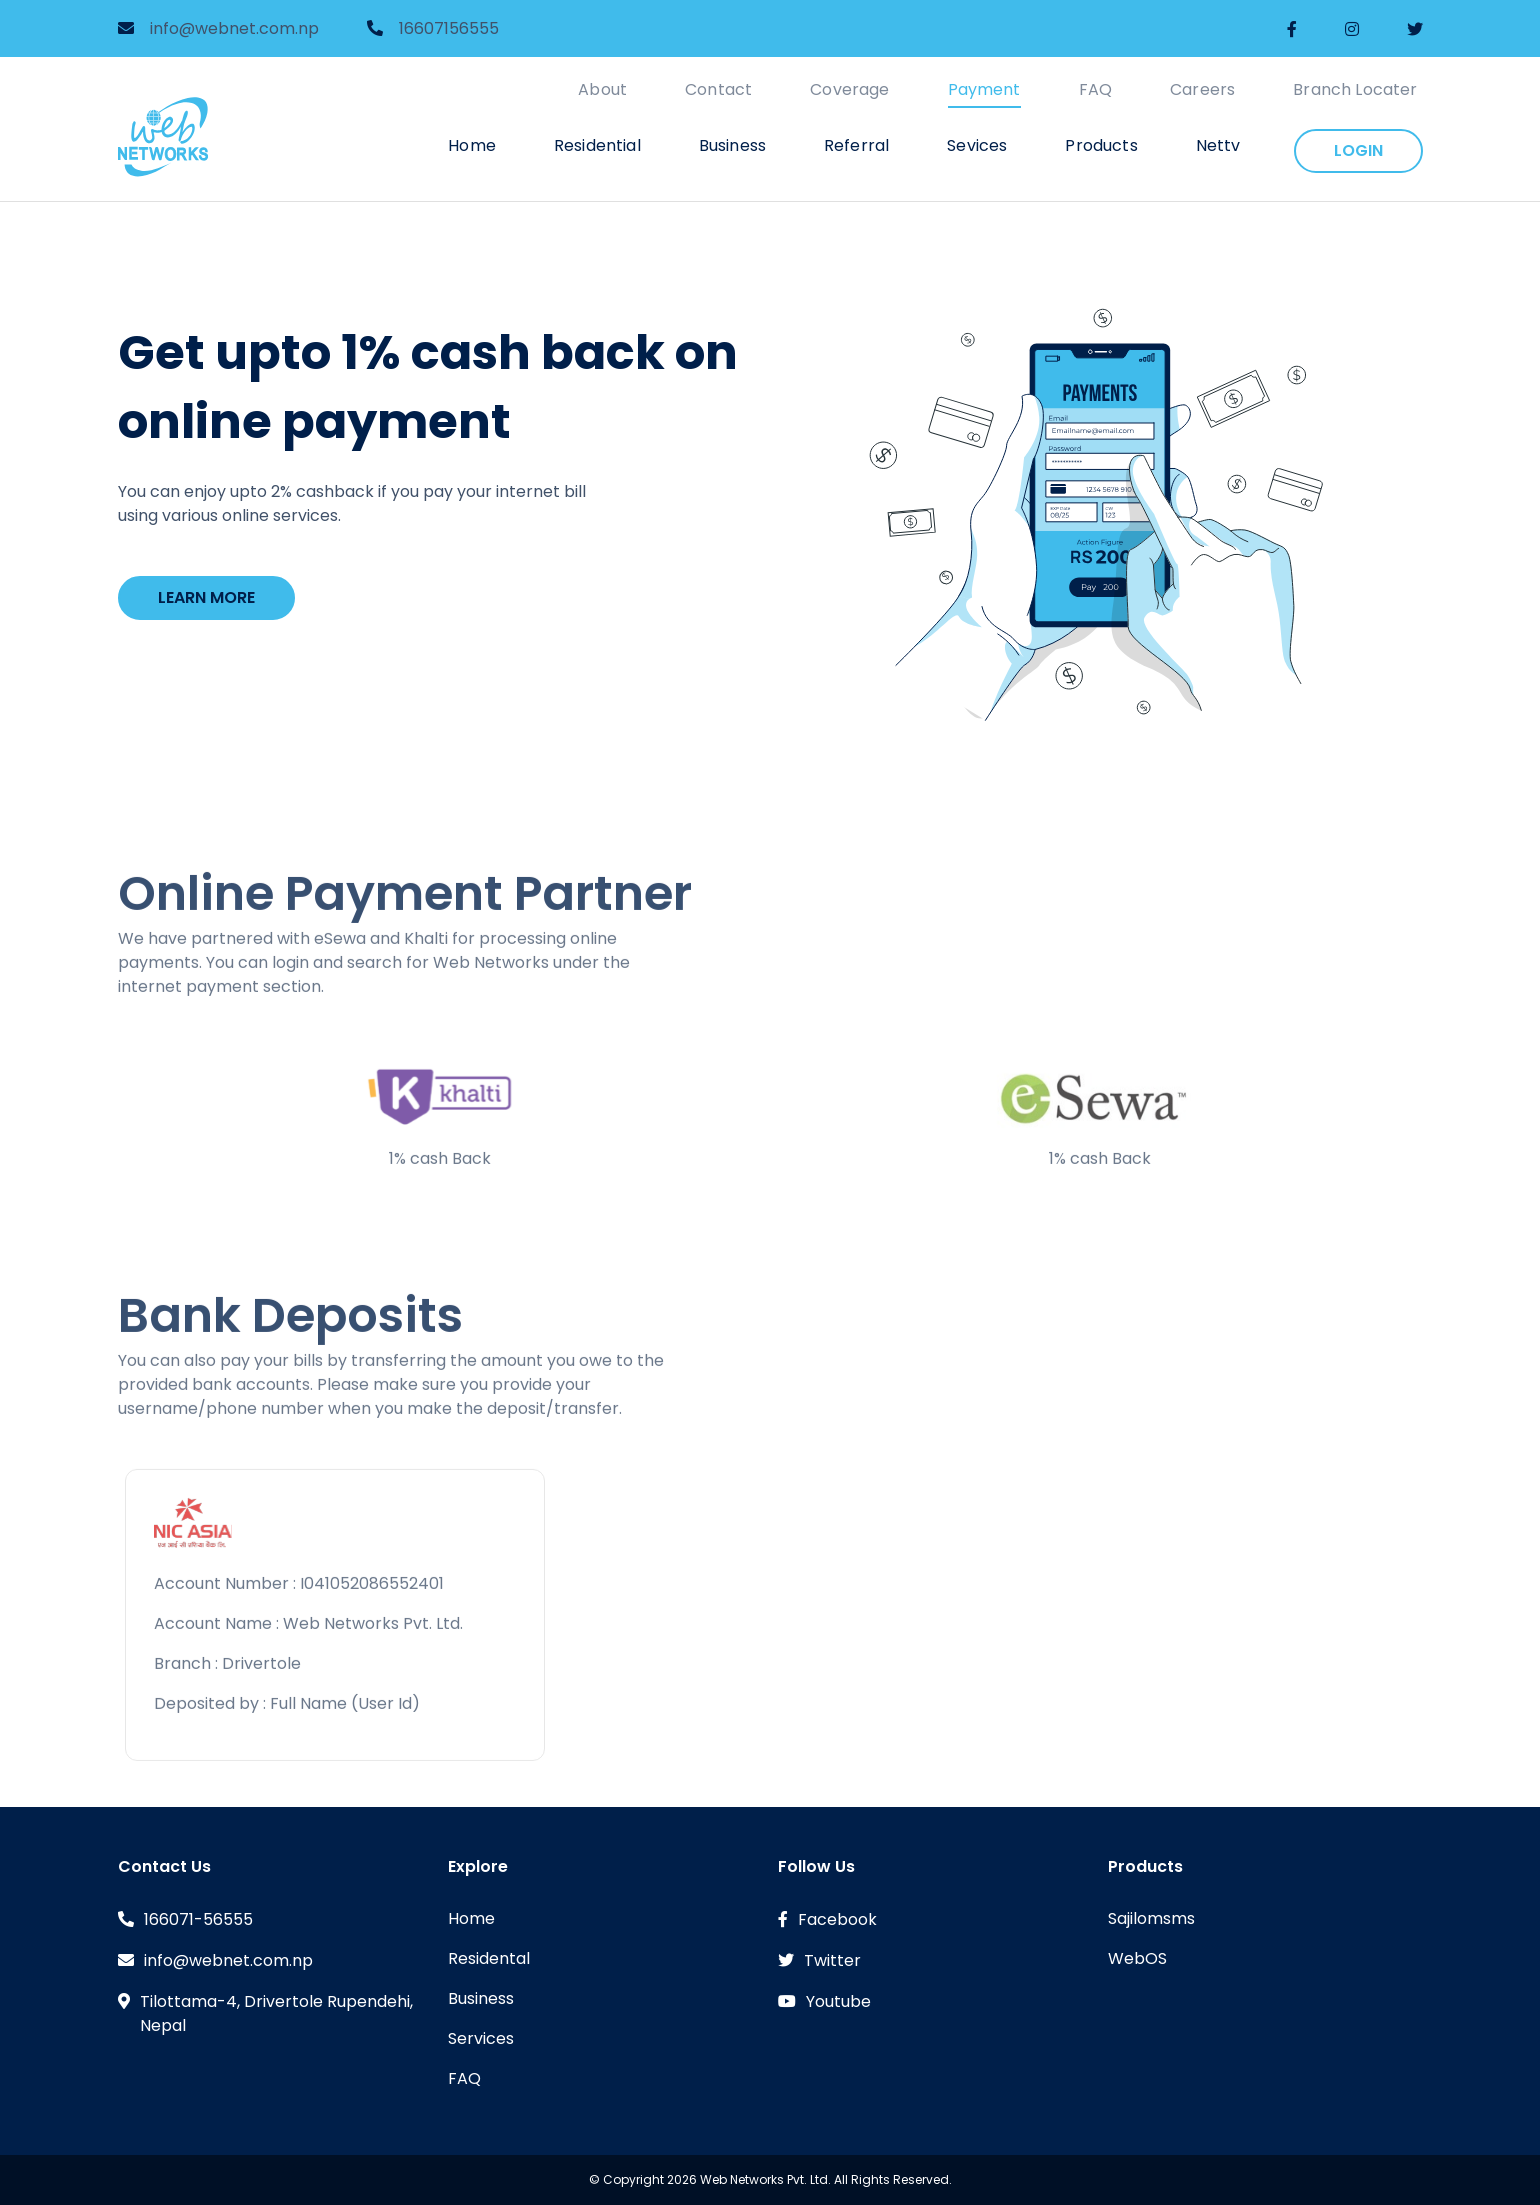 The image size is (1540, 2205). Describe the element at coordinates (1095, 89) in the screenshot. I see `FAQ` at that location.